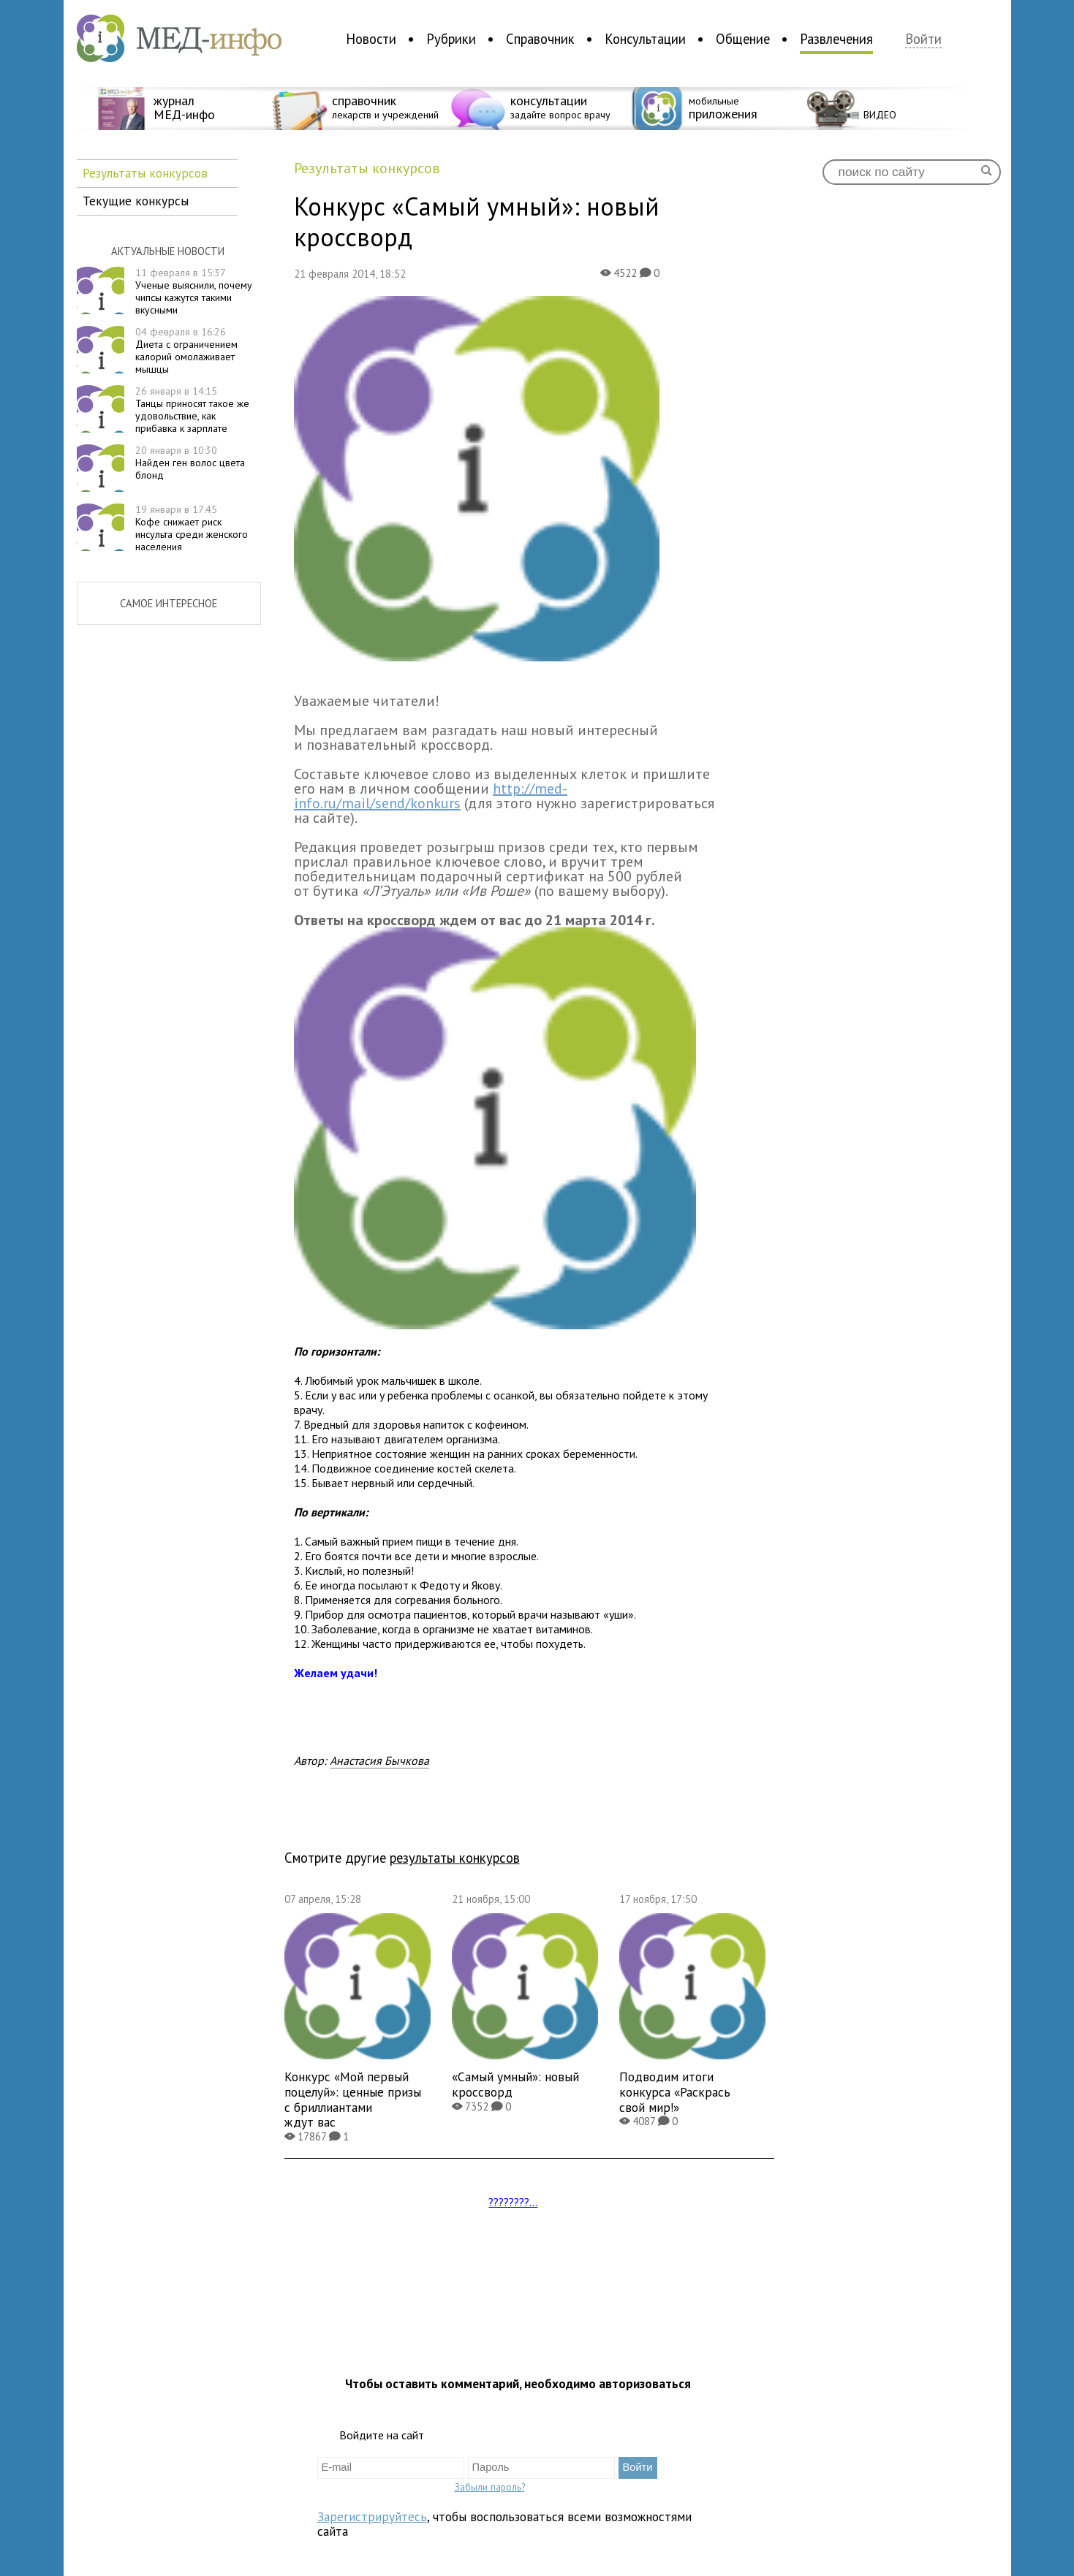 This screenshot has height=2576, width=1074. What do you see at coordinates (490, 2487) in the screenshot?
I see `Забыли пароль?` at bounding box center [490, 2487].